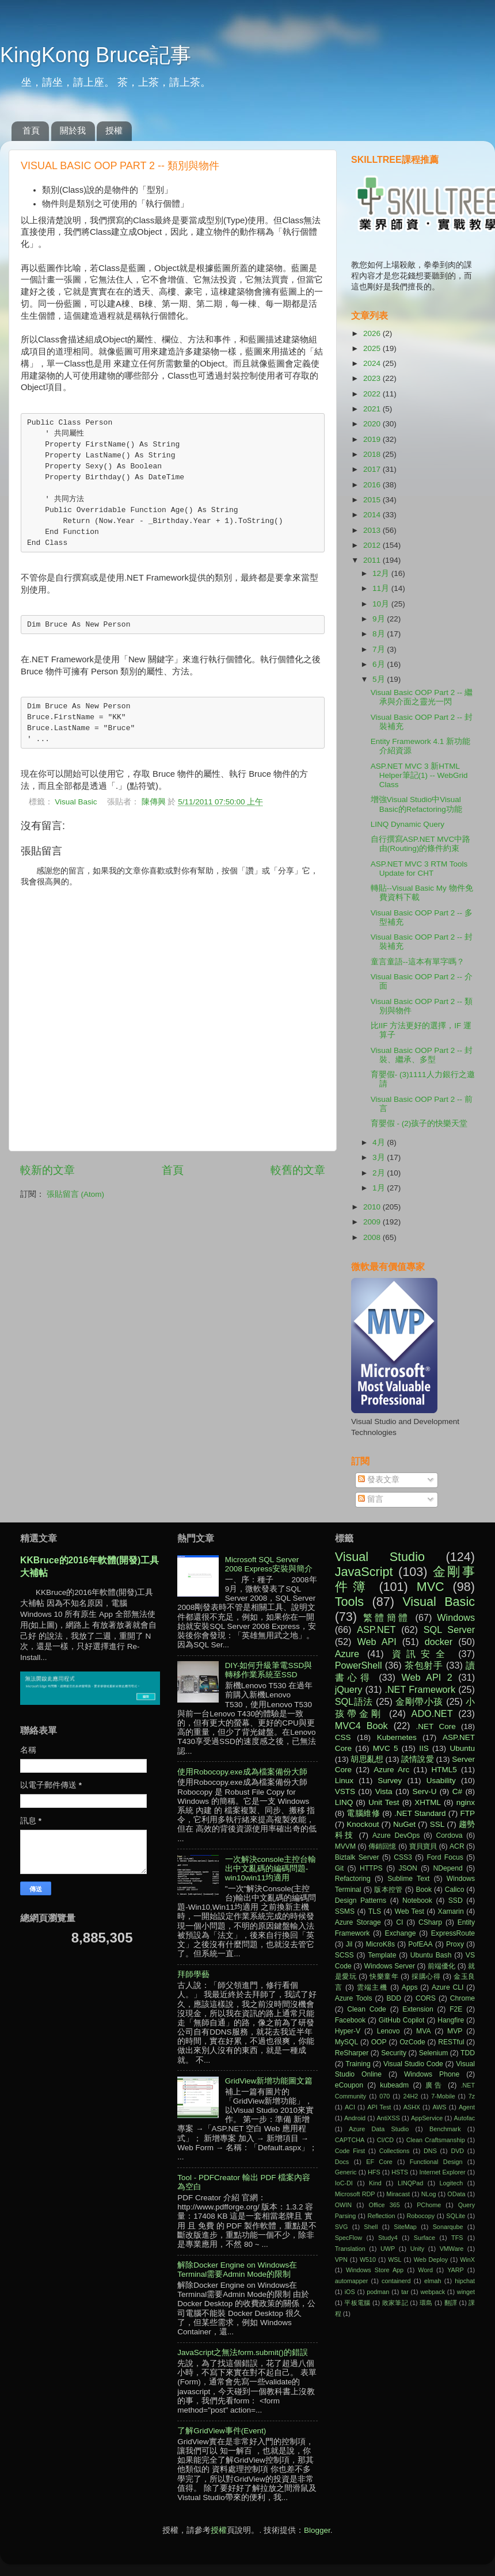  I want to click on Benchmark, so click(445, 2128).